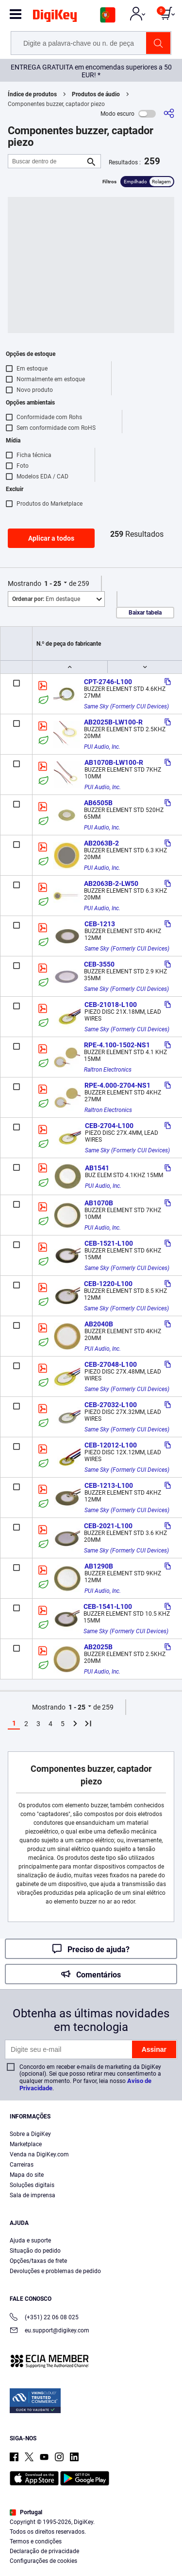 The width and height of the screenshot is (182, 2576). I want to click on CEB-1213, so click(99, 924).